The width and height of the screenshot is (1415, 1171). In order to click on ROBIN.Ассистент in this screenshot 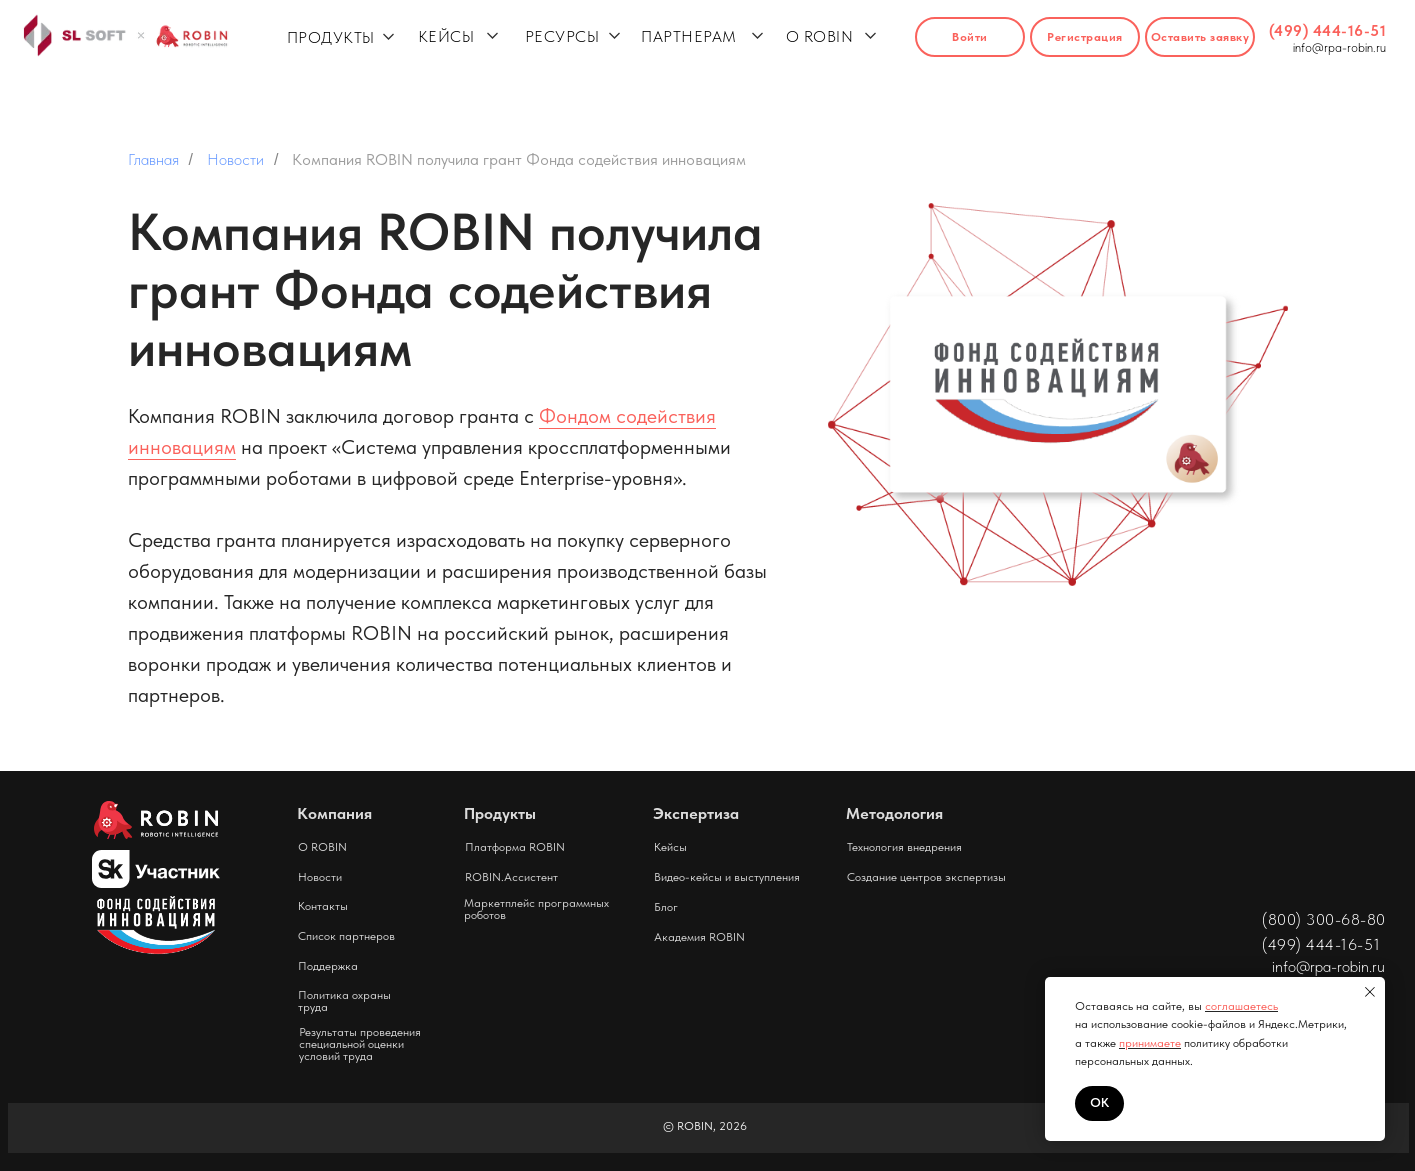, I will do `click(511, 877)`.